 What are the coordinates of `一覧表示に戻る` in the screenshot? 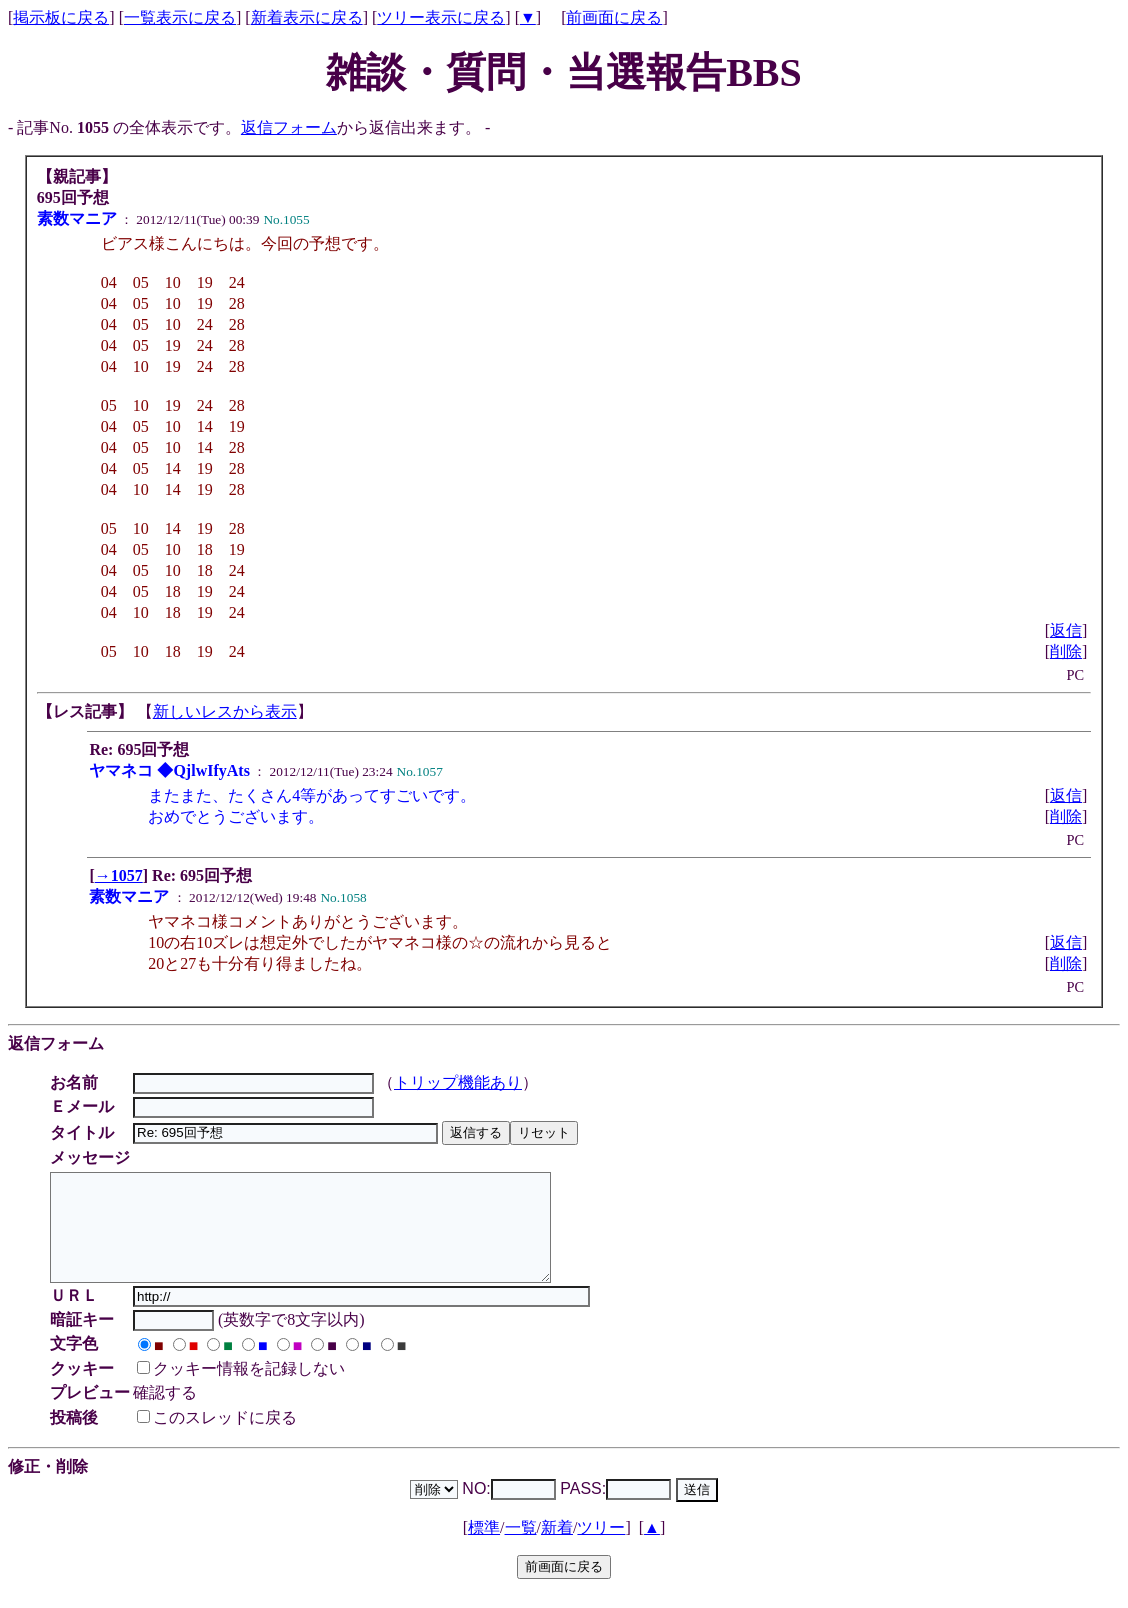 It's located at (180, 17).